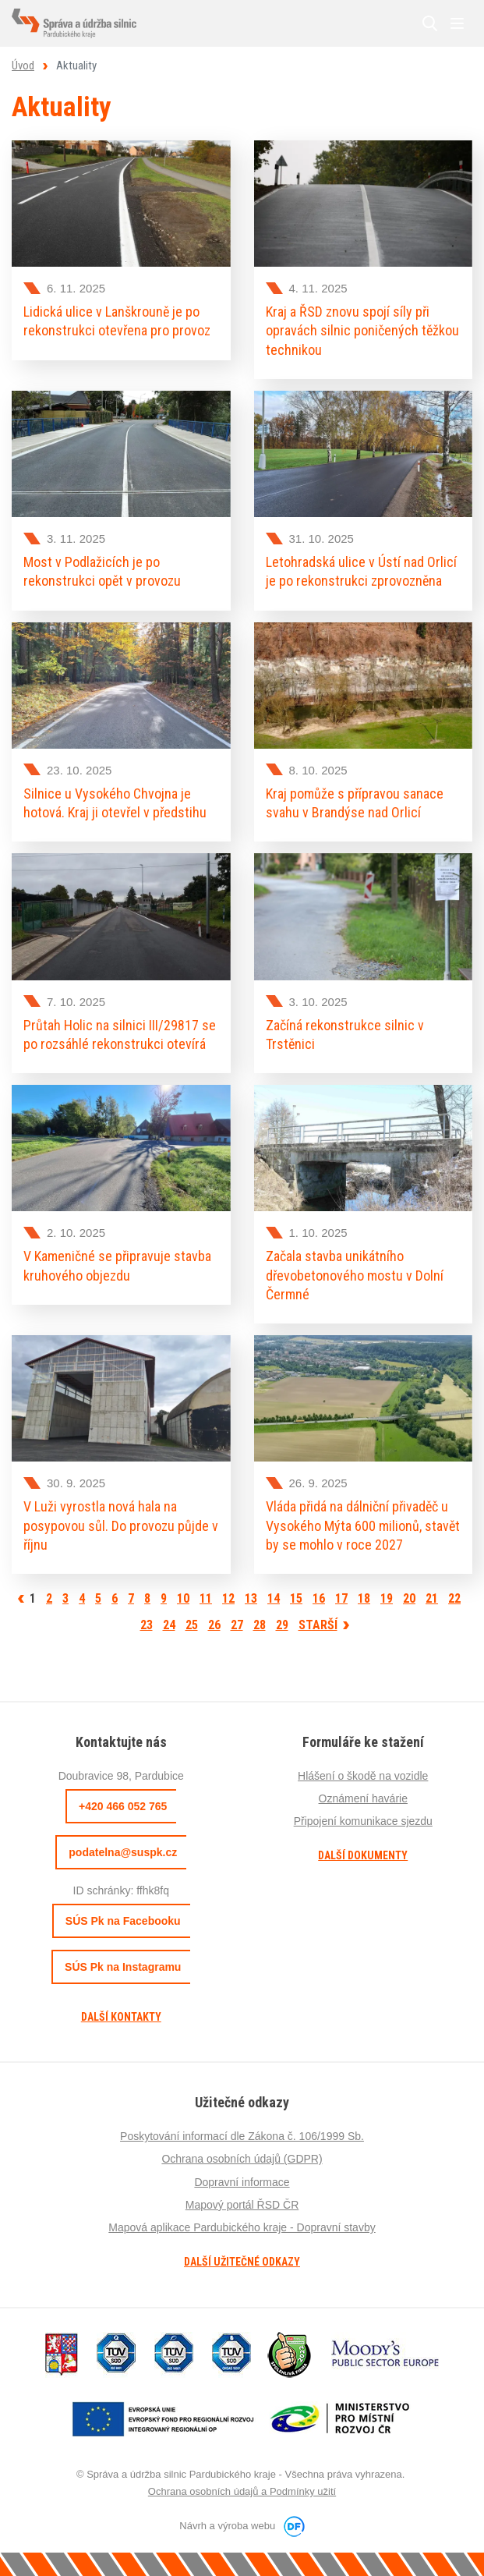 The image size is (484, 2576). Describe the element at coordinates (318, 1625) in the screenshot. I see `Starší` at that location.